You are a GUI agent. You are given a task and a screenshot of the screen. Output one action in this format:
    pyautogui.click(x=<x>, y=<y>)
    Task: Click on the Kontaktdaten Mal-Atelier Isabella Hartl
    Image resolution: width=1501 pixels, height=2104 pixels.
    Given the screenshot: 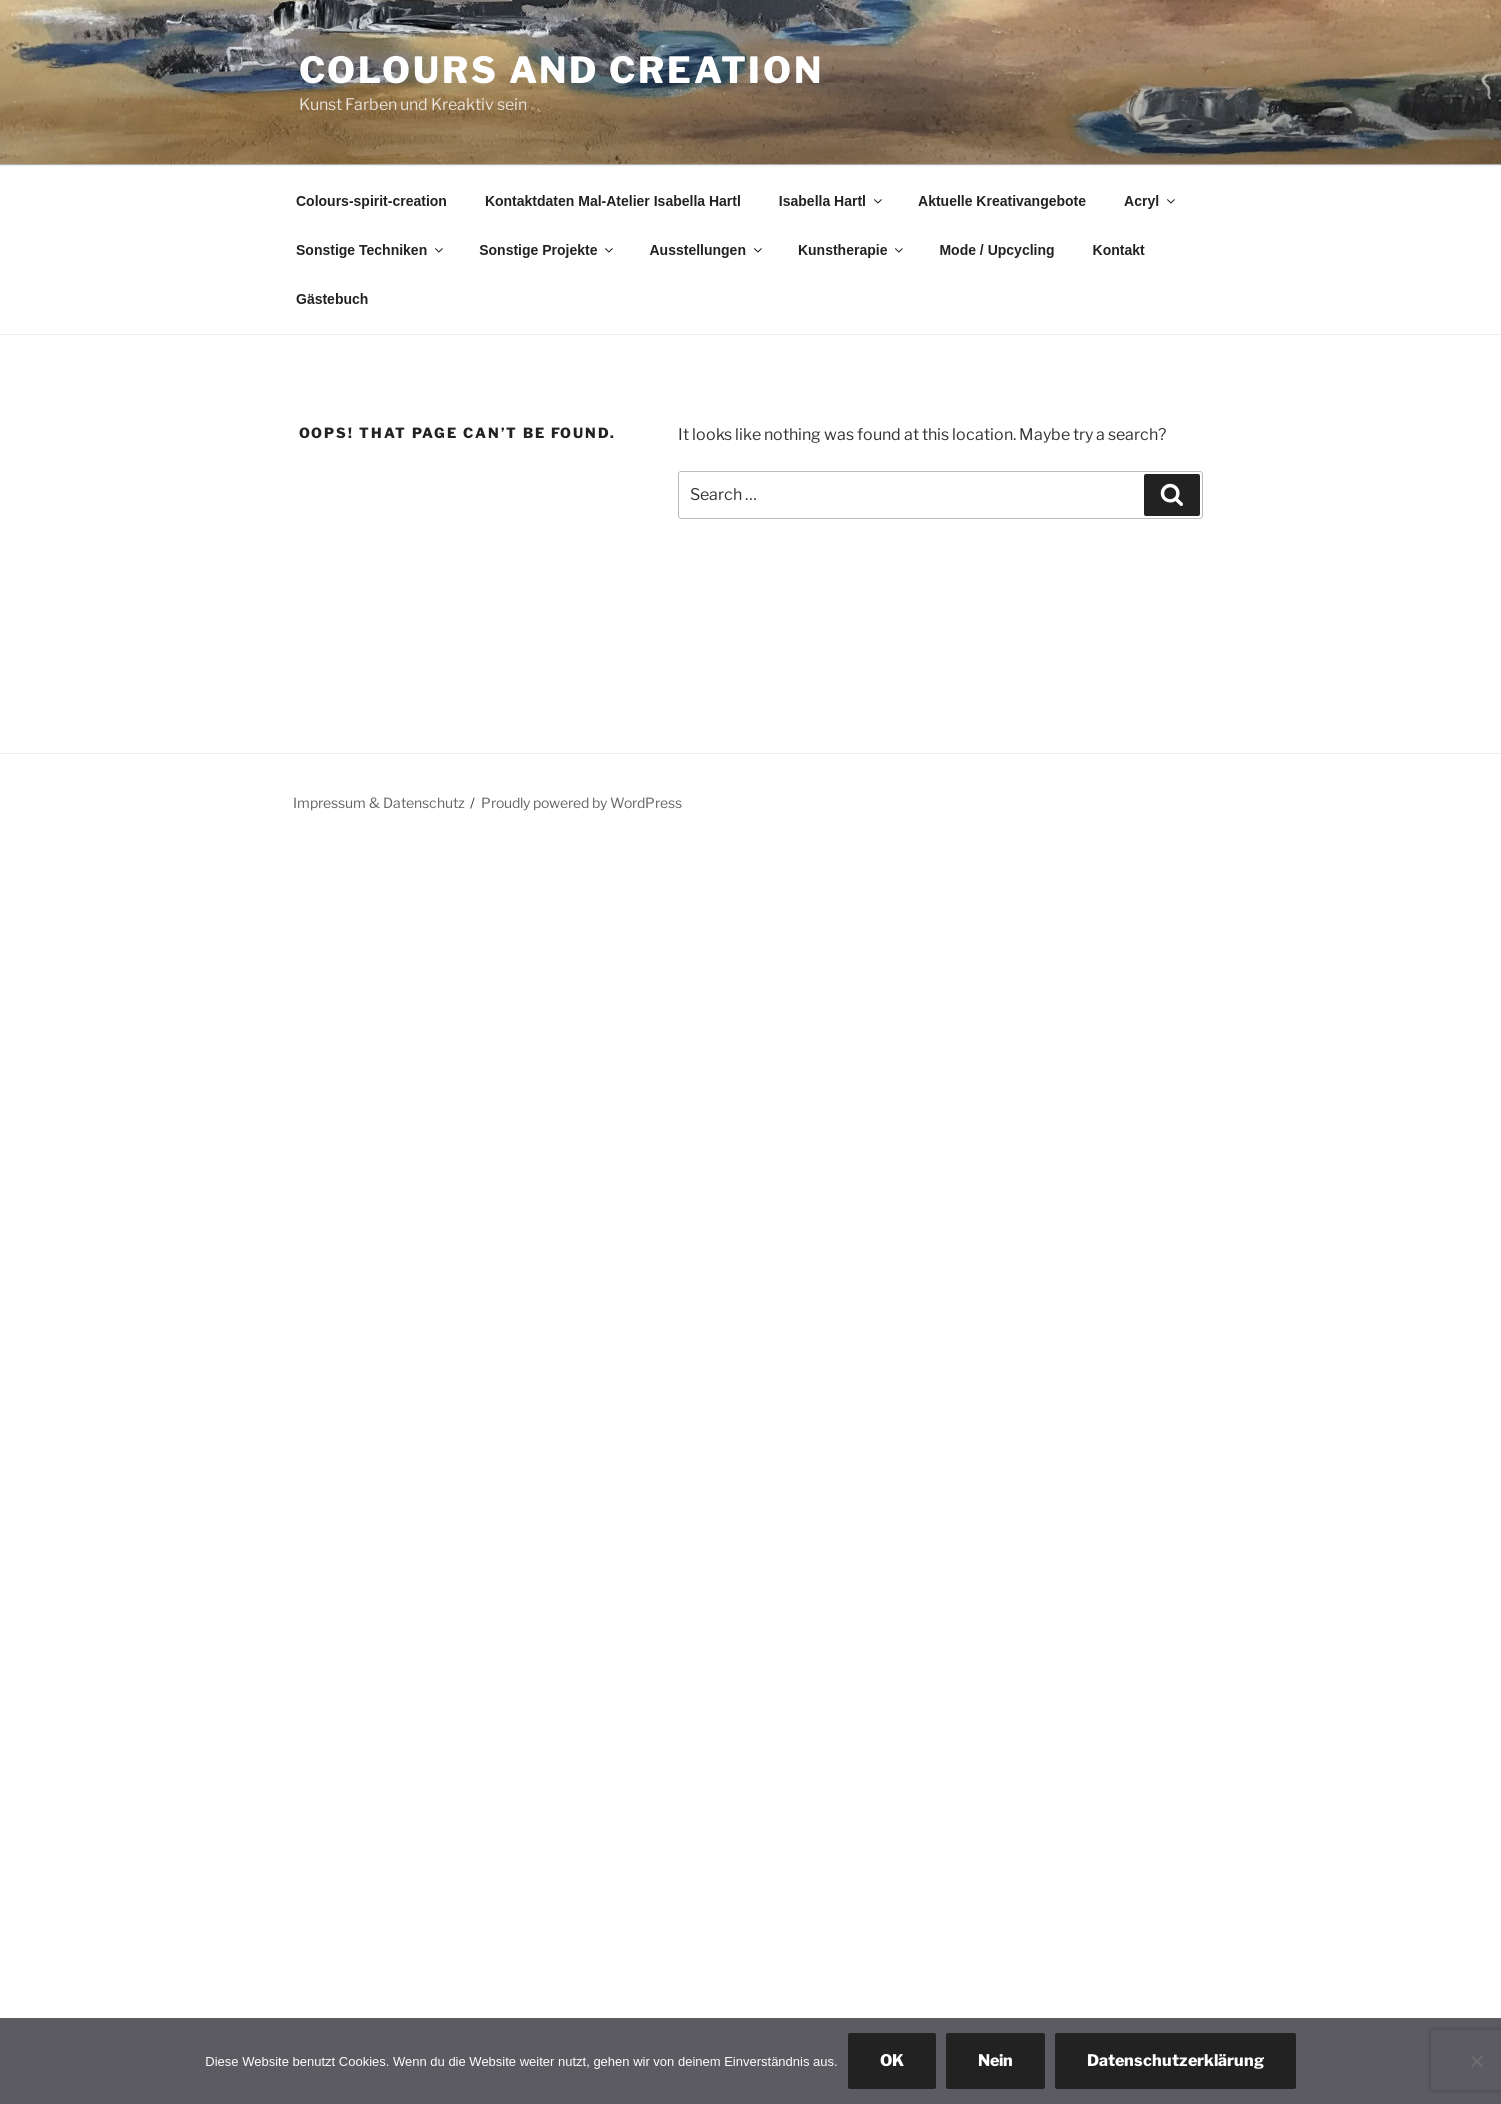 What is the action you would take?
    pyautogui.click(x=613, y=201)
    